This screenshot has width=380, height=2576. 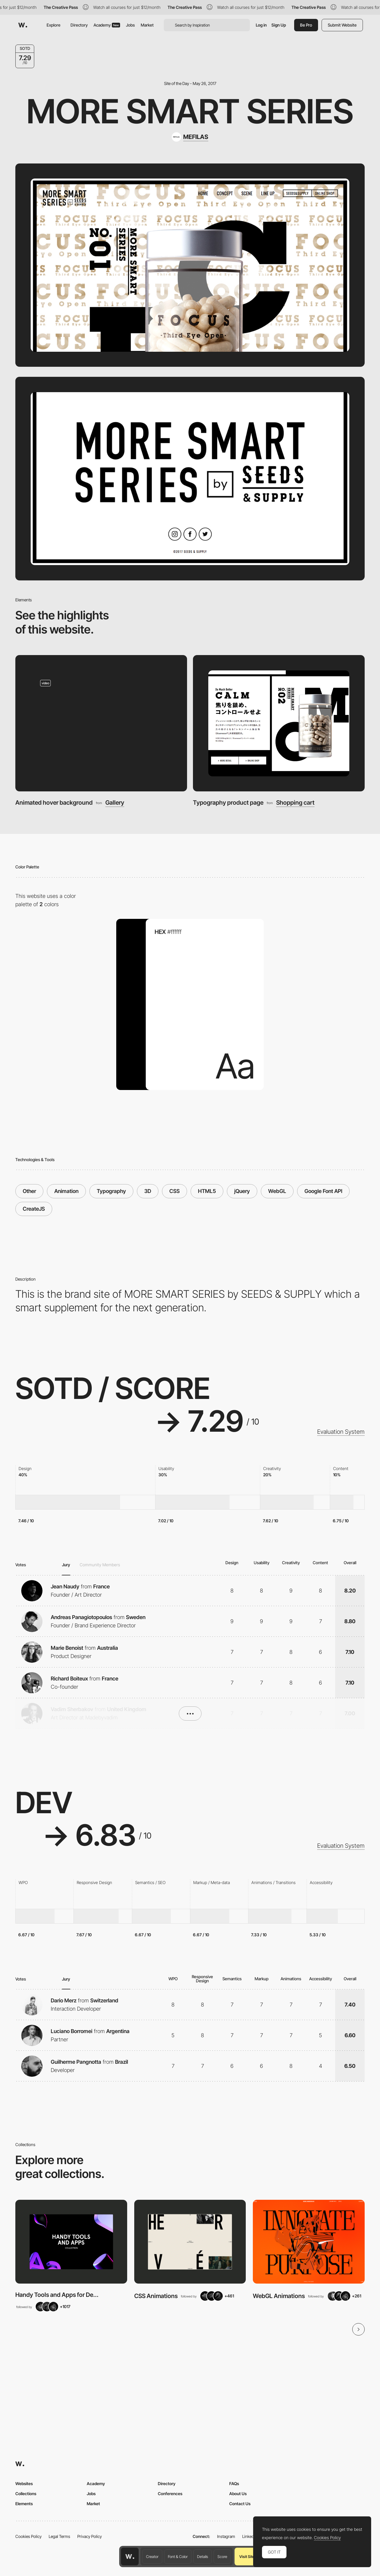 What do you see at coordinates (190, 111) in the screenshot?
I see `More Smart Series` at bounding box center [190, 111].